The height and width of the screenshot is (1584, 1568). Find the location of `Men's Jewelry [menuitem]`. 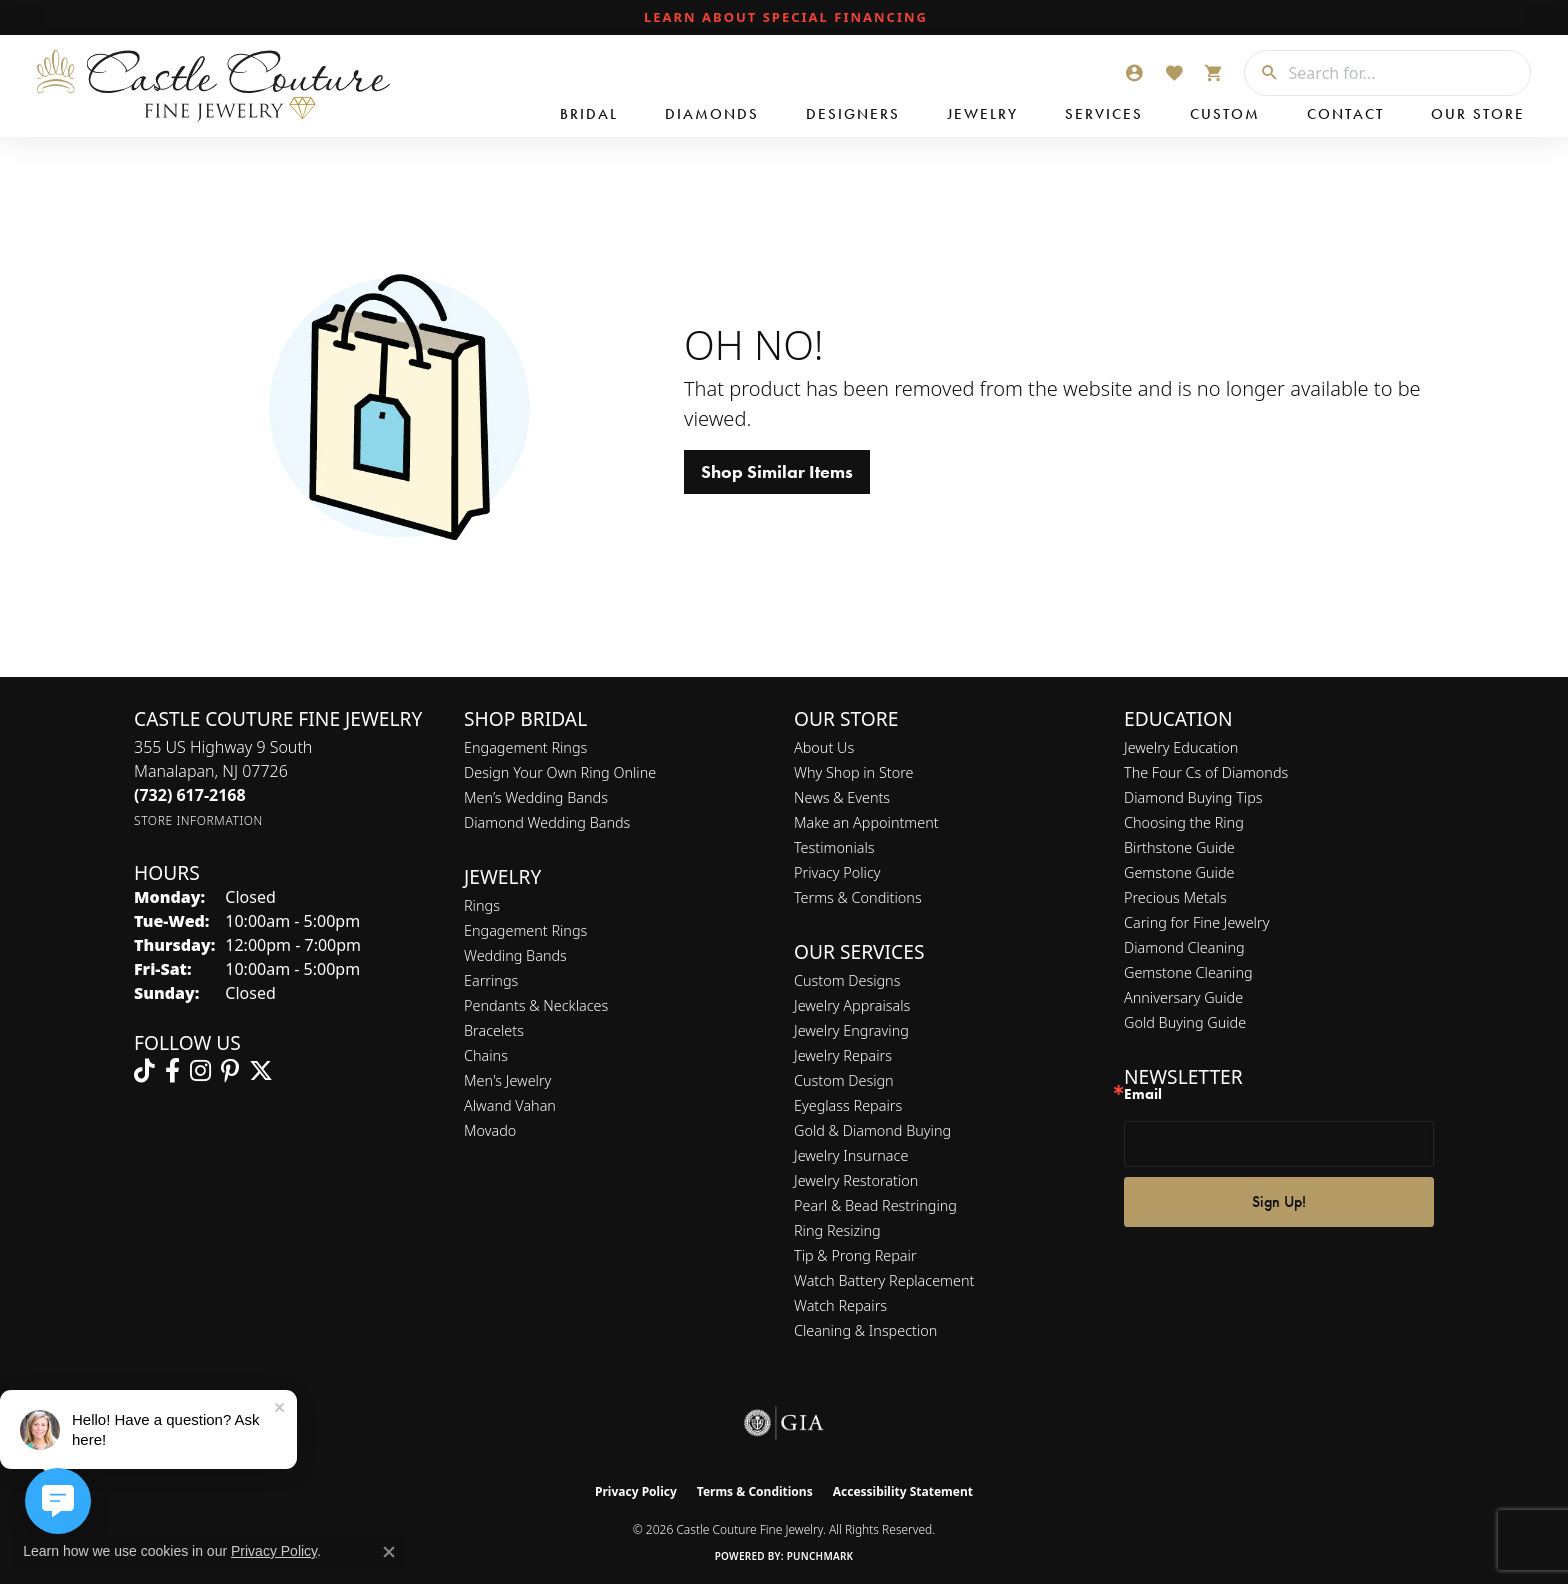

Men's Jewelry [menuitem] is located at coordinates (507, 1080).